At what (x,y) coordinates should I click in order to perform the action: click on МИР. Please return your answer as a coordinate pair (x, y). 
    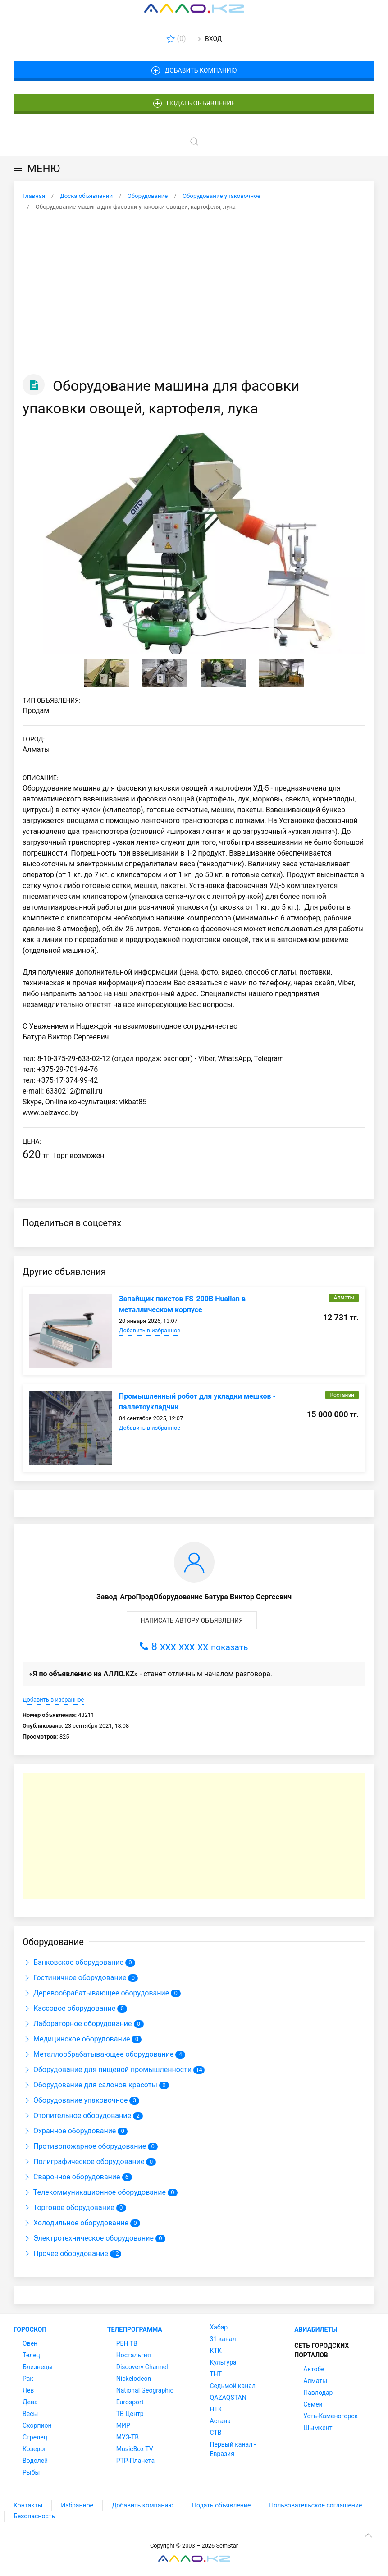
    Looking at the image, I should click on (123, 2425).